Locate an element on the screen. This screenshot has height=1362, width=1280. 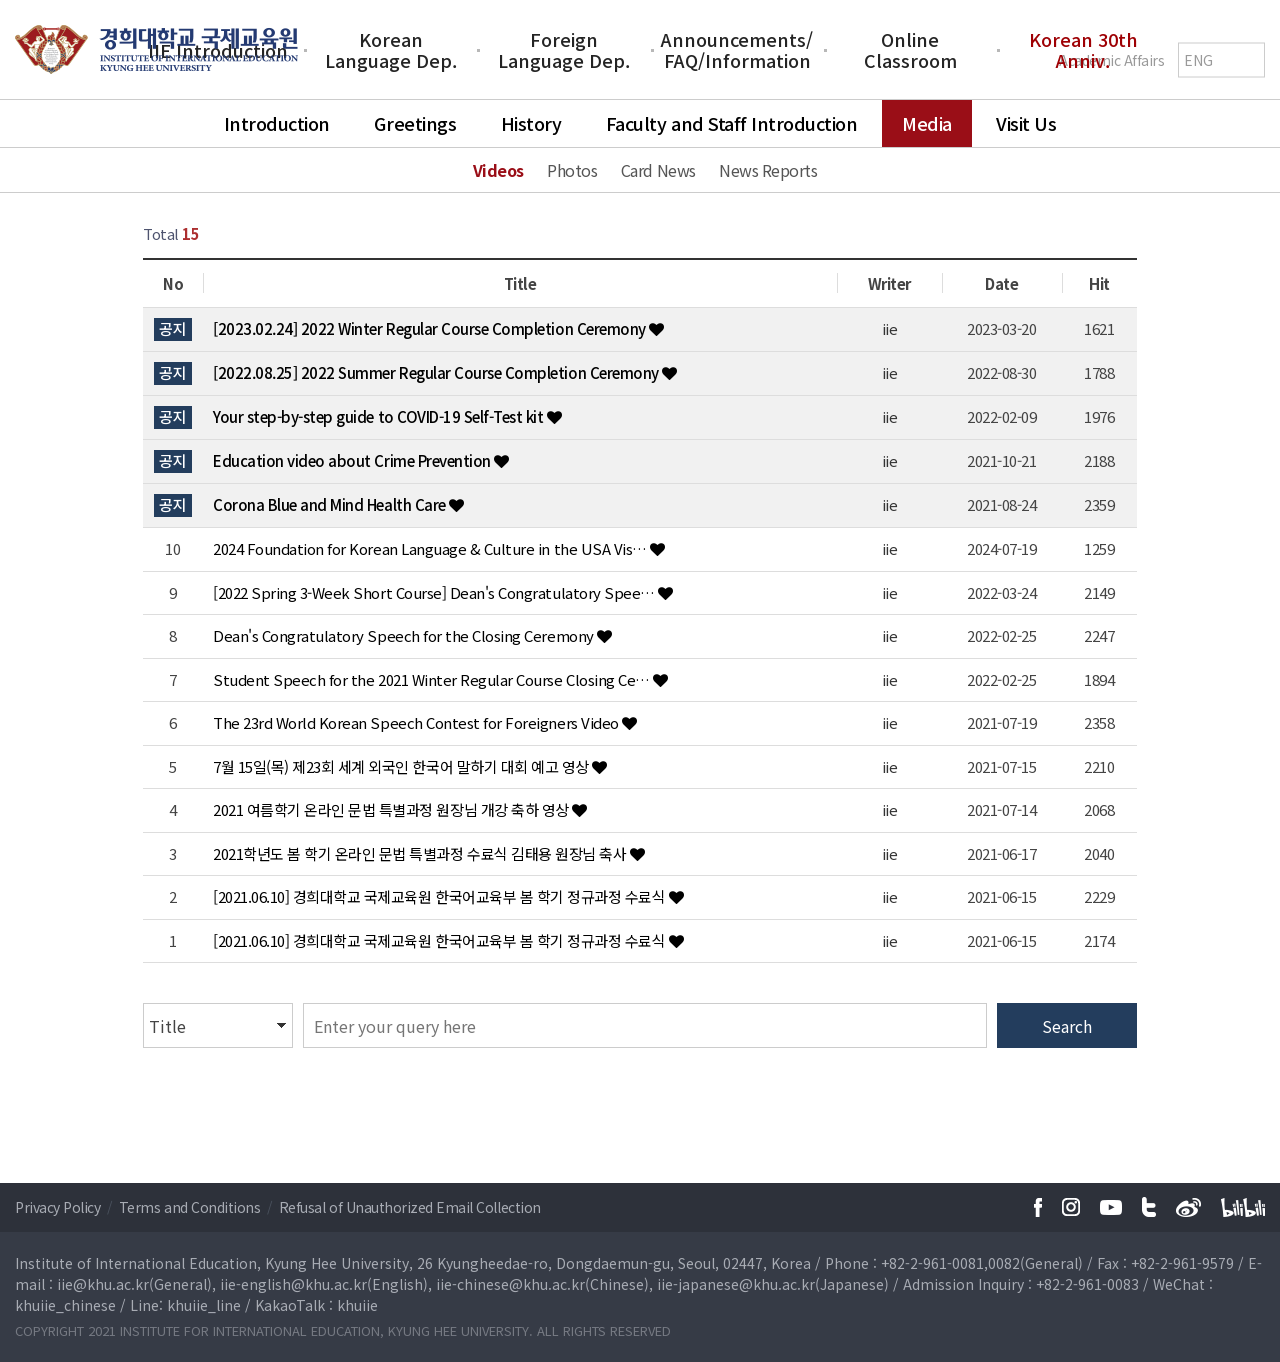
Your step-by-step guide to COVID-19 Self-Test kit is located at coordinates (380, 416).